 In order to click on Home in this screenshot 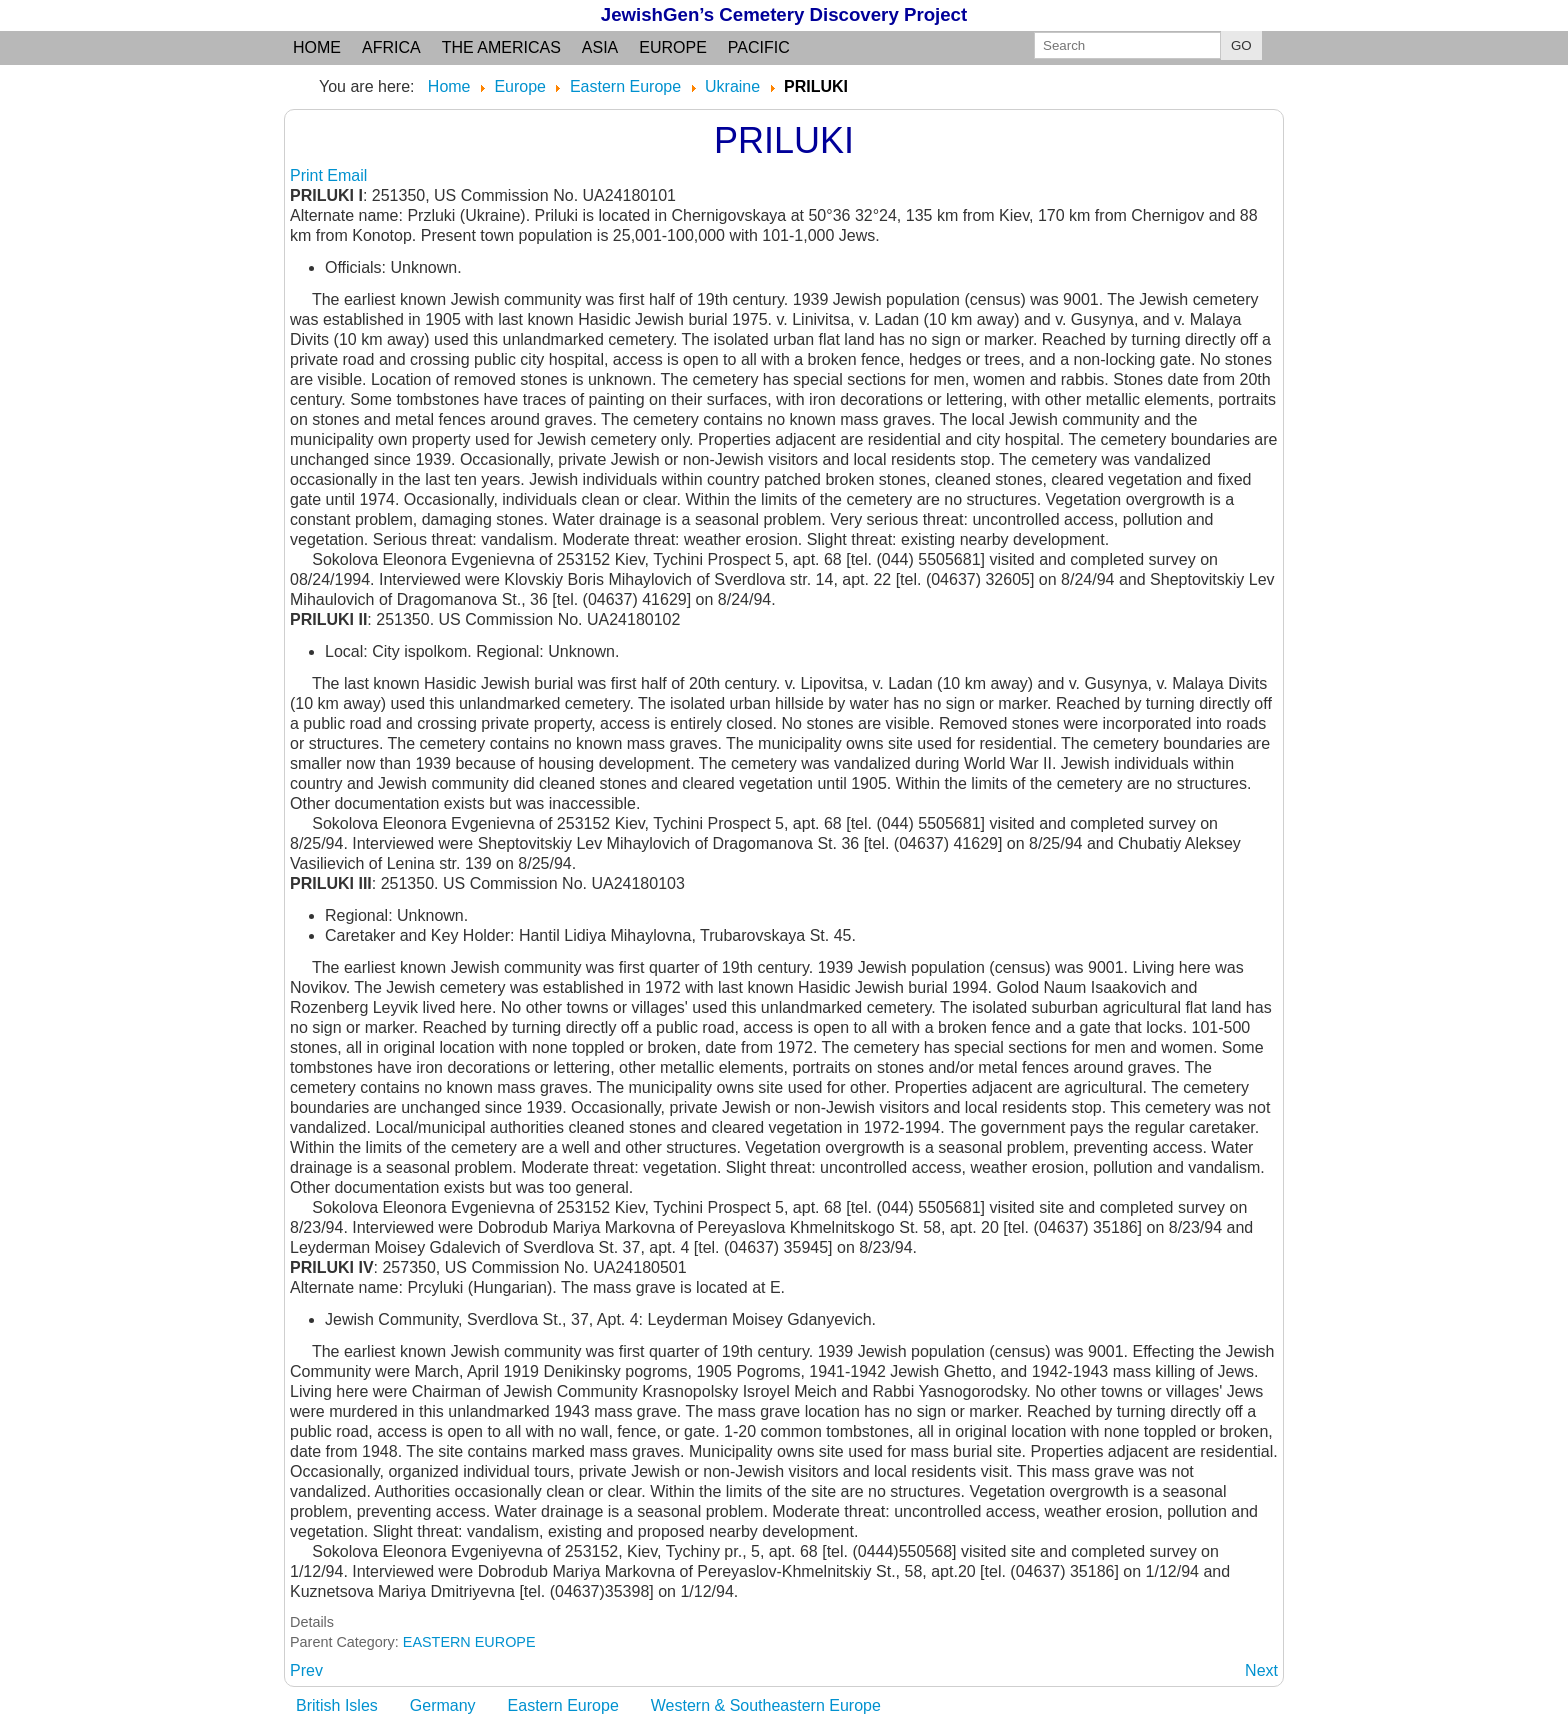, I will do `click(317, 47)`.